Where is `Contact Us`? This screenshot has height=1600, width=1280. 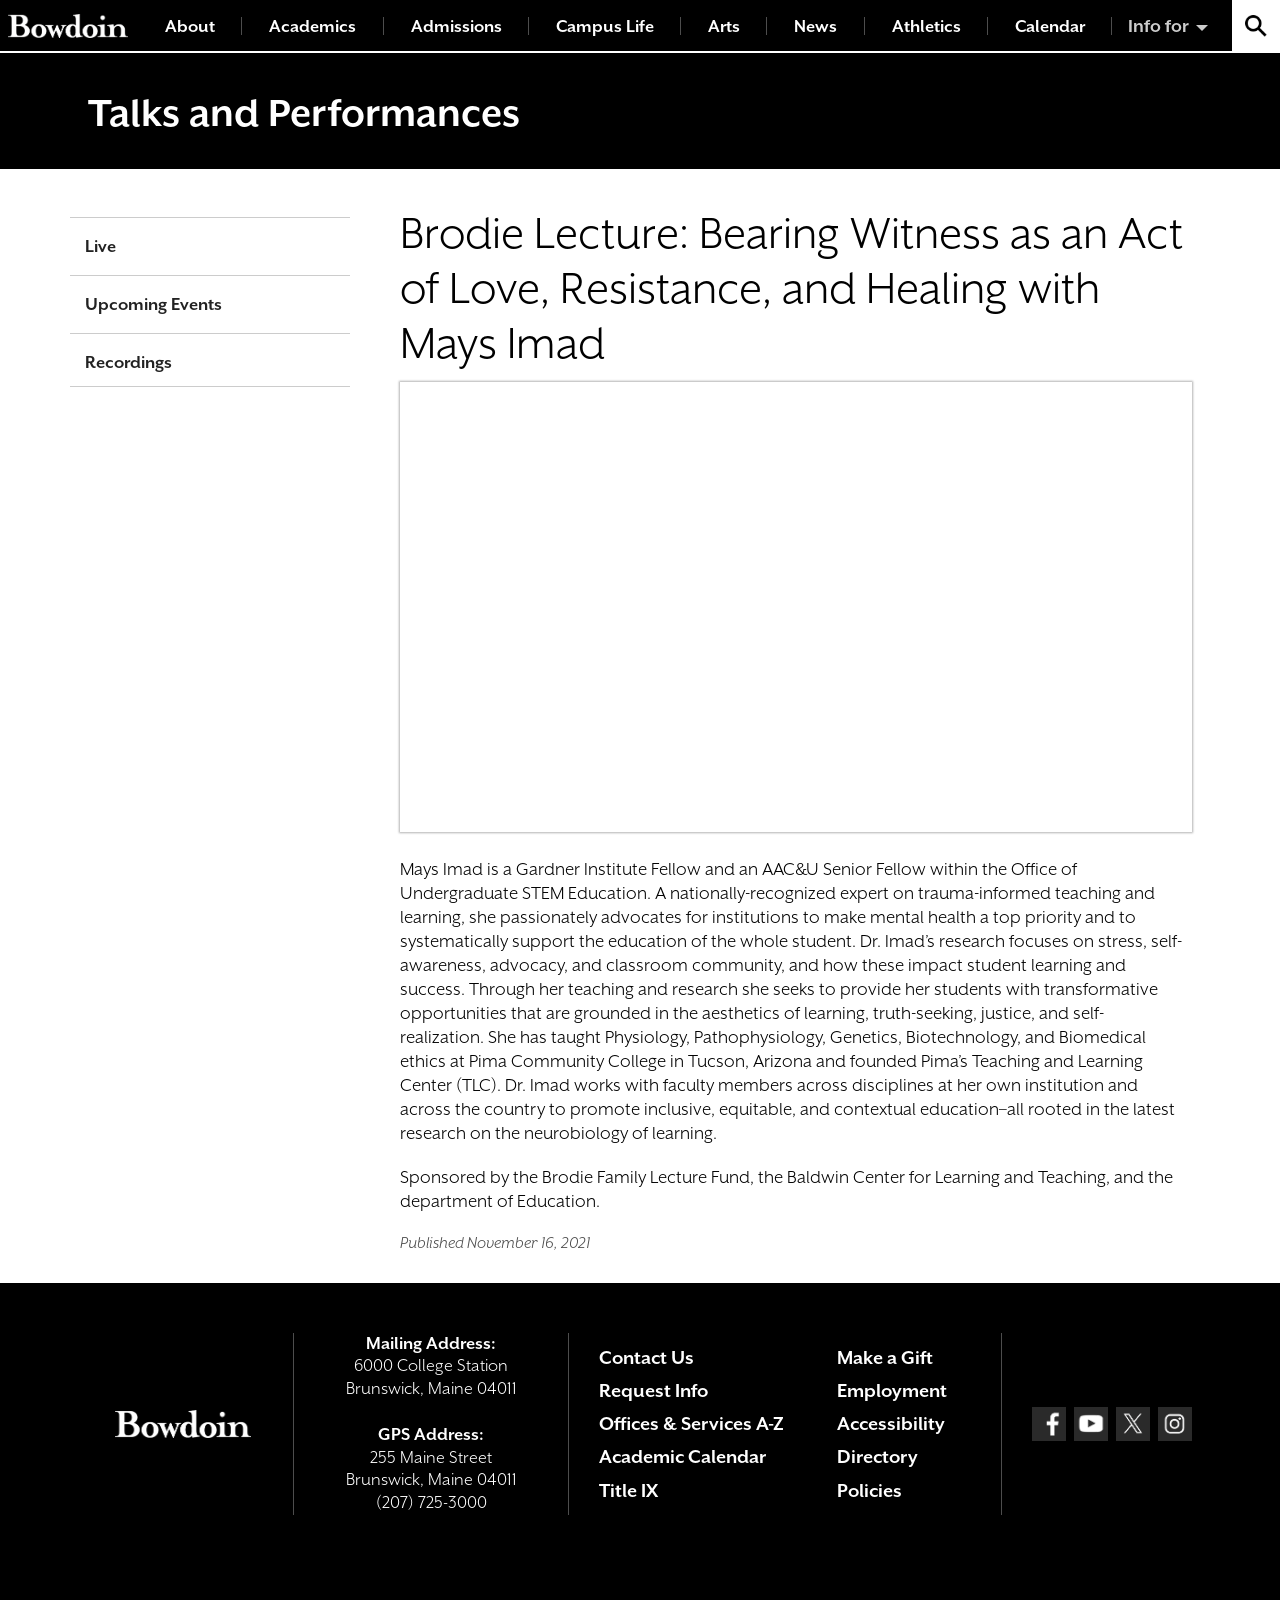 Contact Us is located at coordinates (646, 1357).